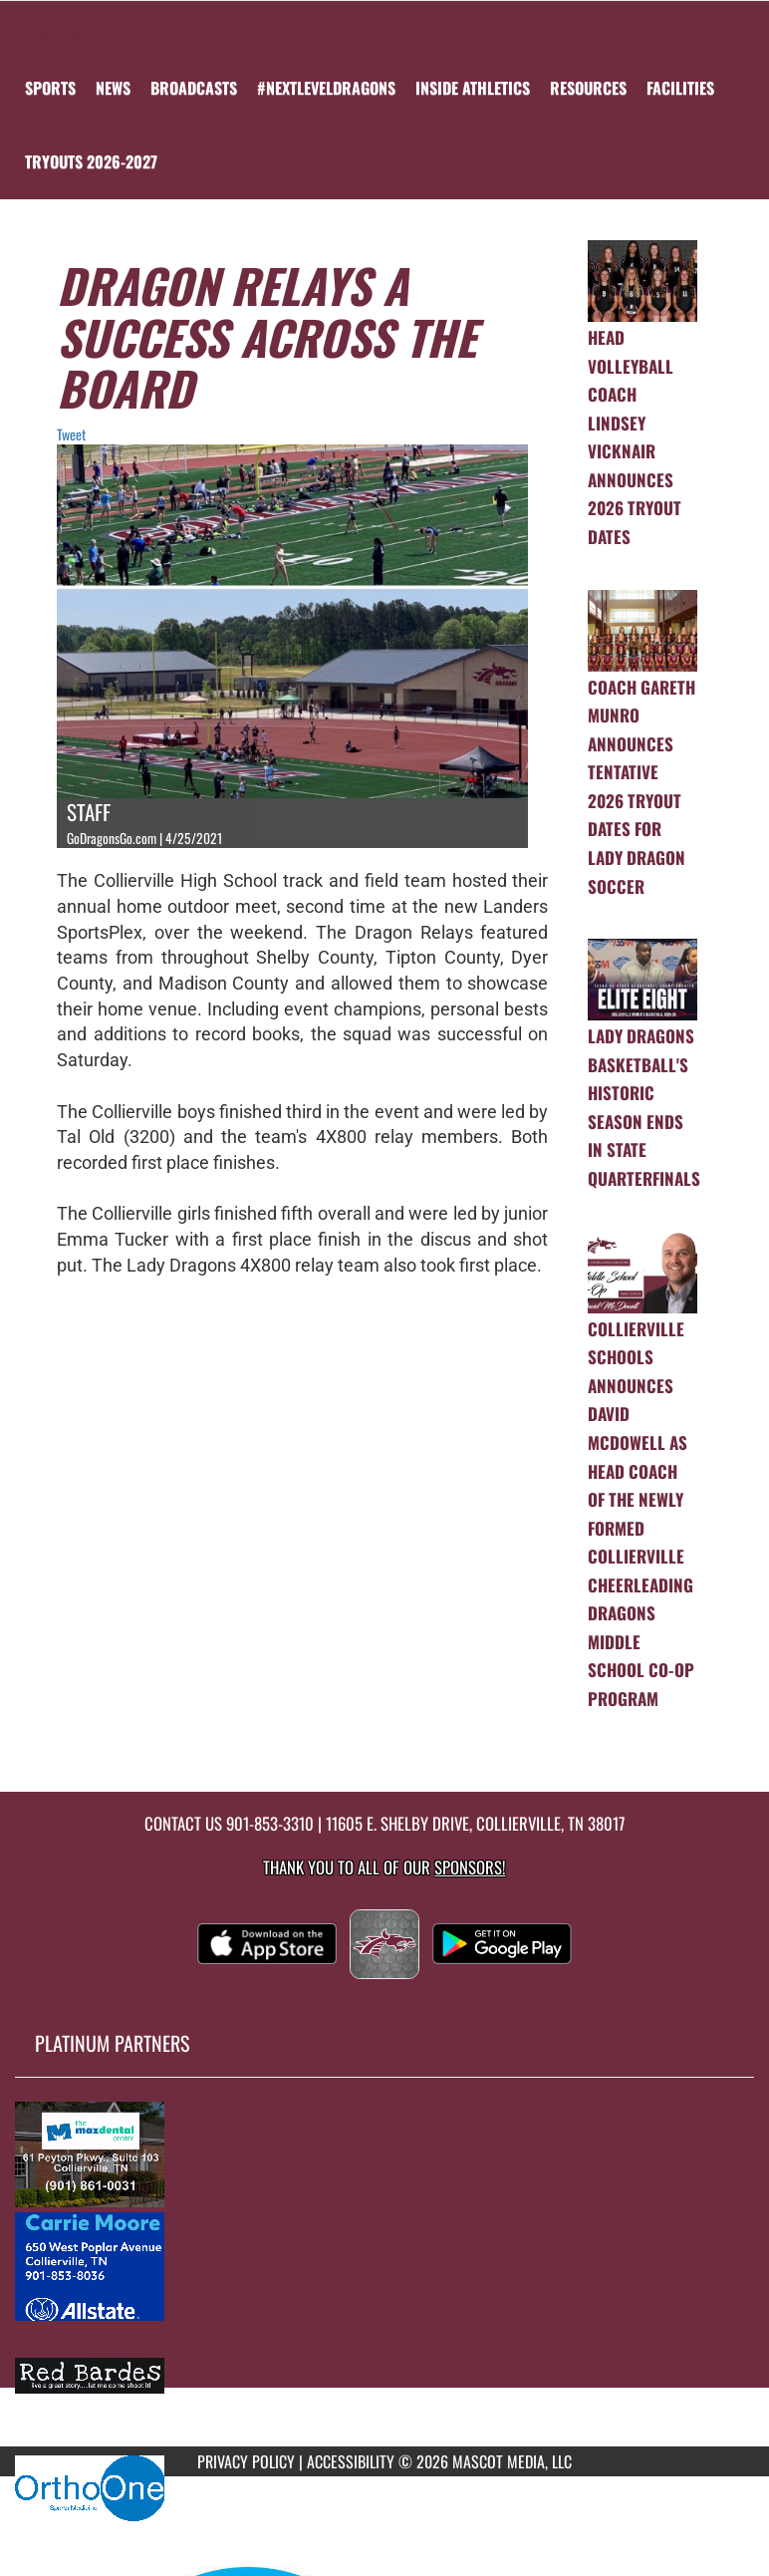  Describe the element at coordinates (588, 88) in the screenshot. I see `RESOURCES [menuitem]` at that location.